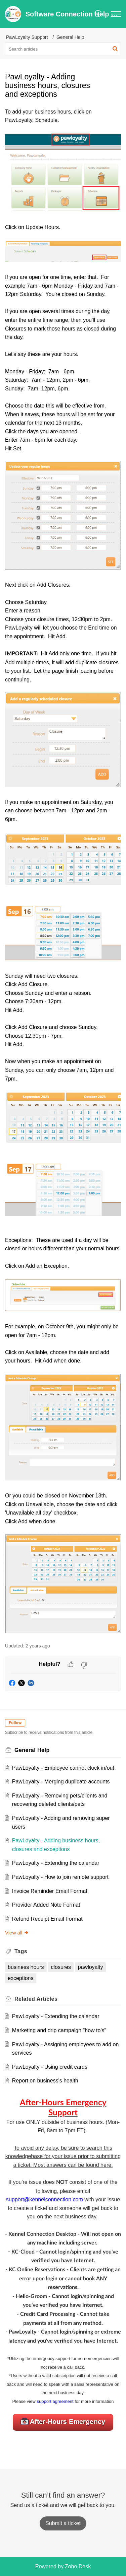  I want to click on PawLoyalty - How to join remote support, so click(60, 1877).